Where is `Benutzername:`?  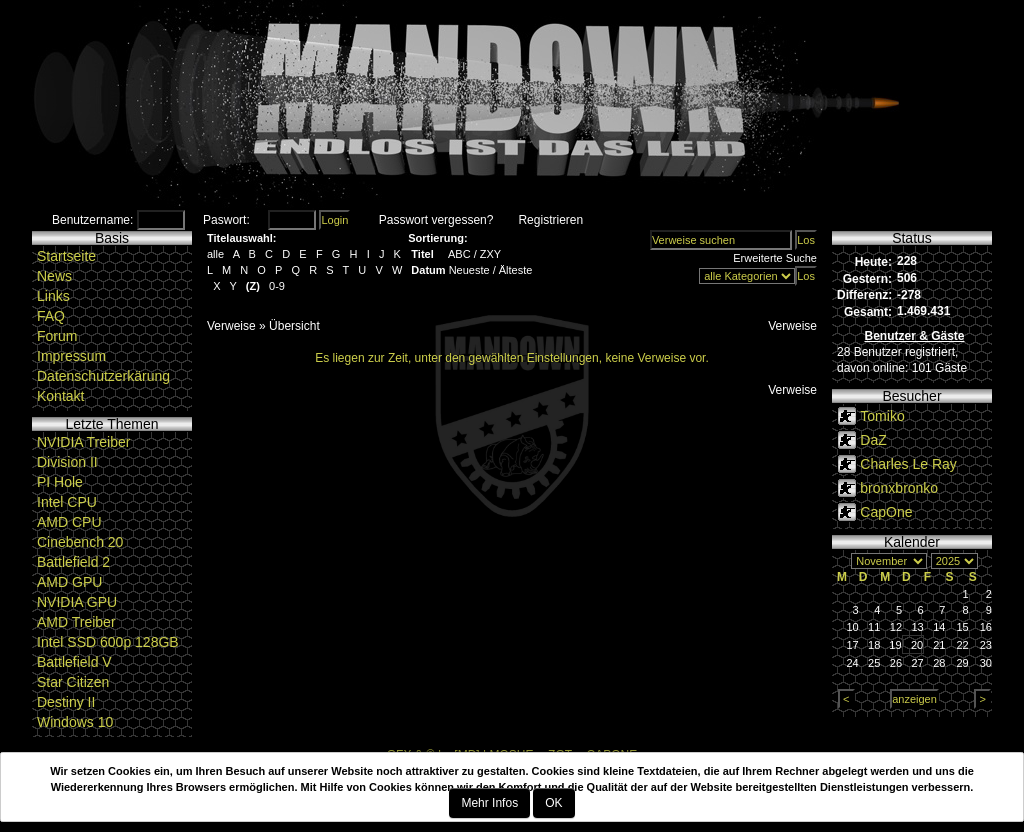
Benutzername: is located at coordinates (92, 220).